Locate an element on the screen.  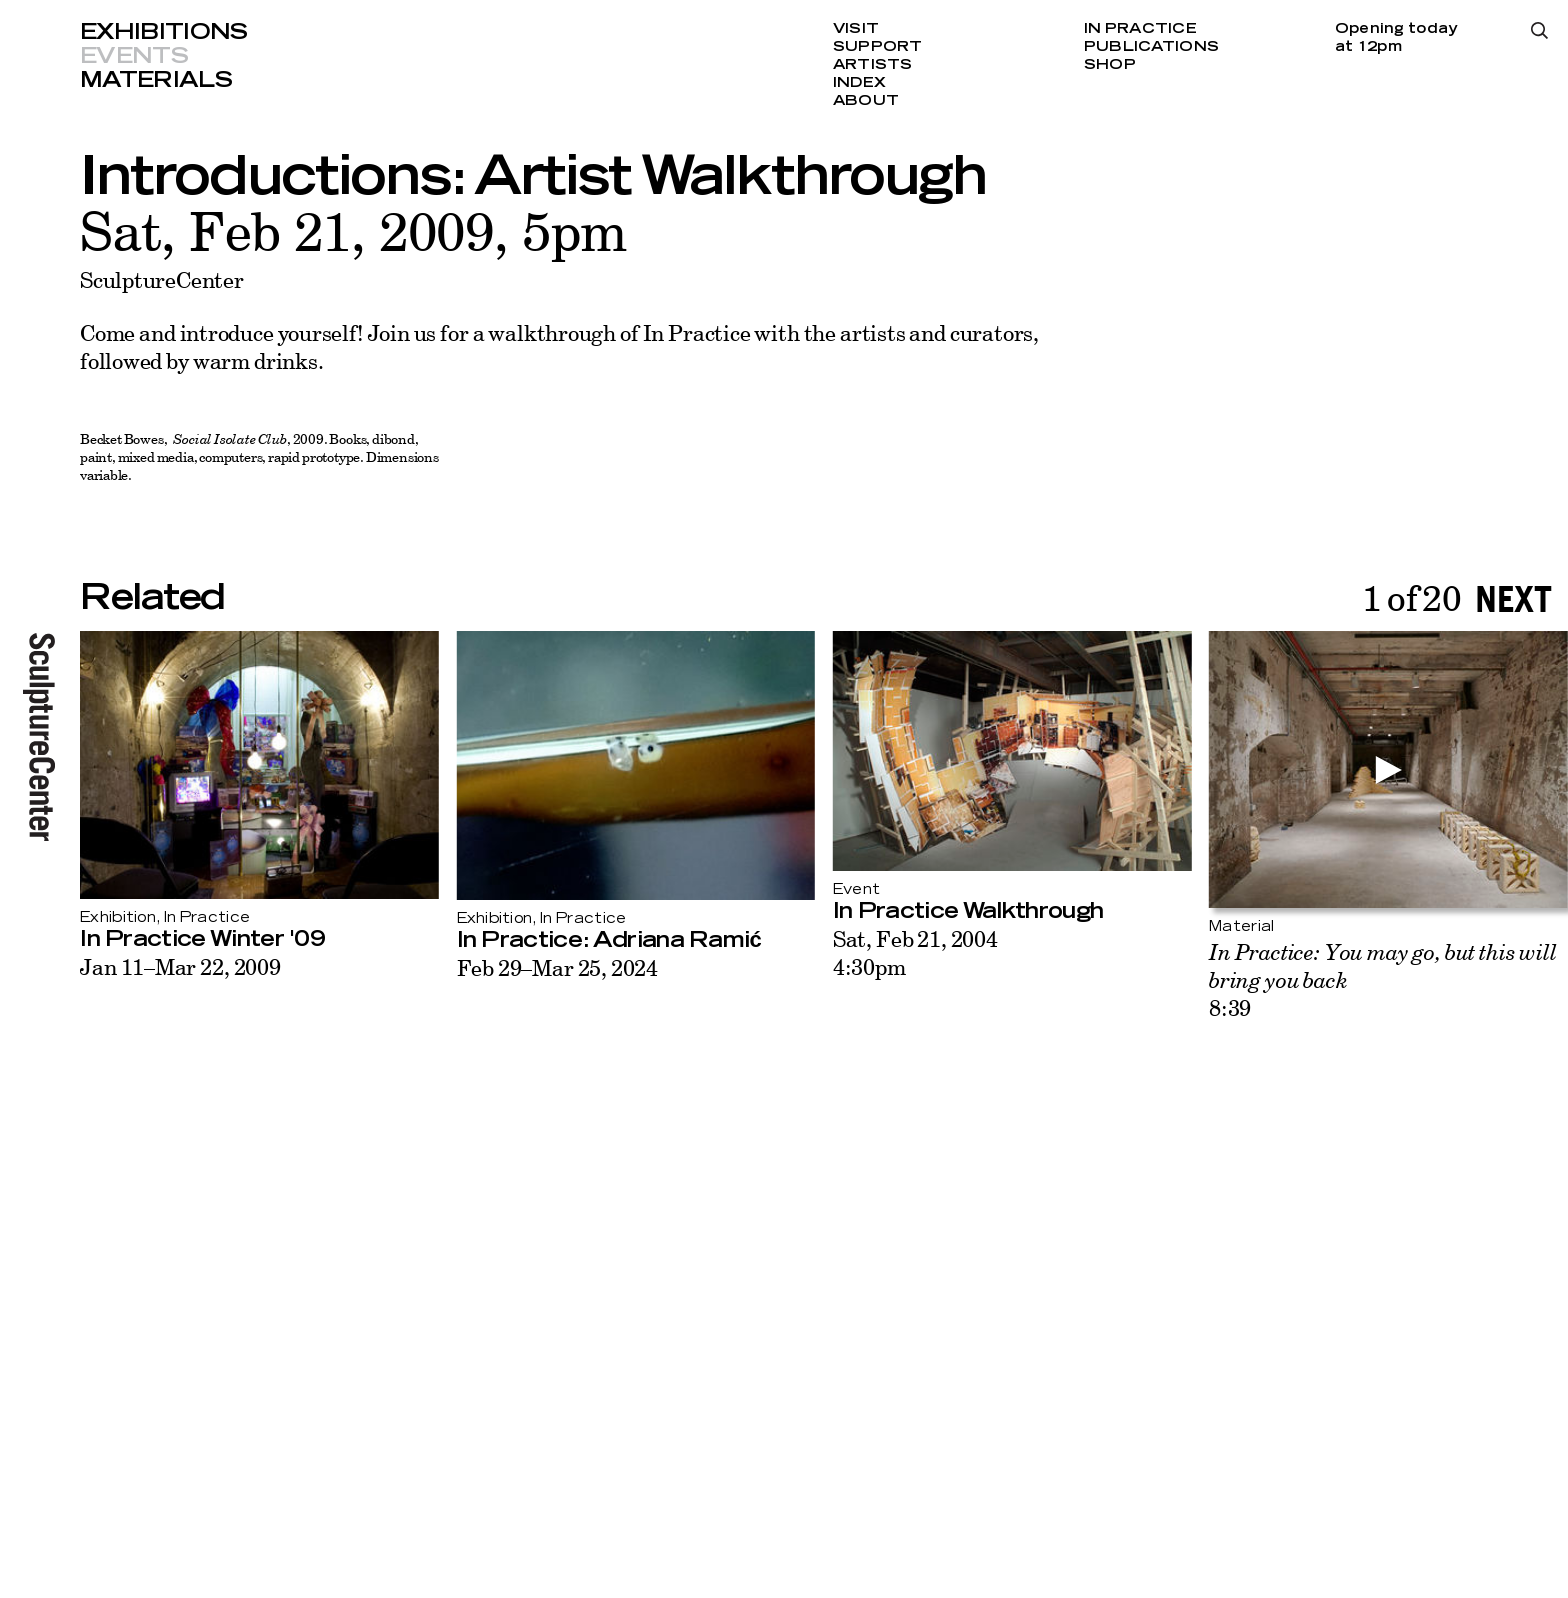
Materials is located at coordinates (156, 80).